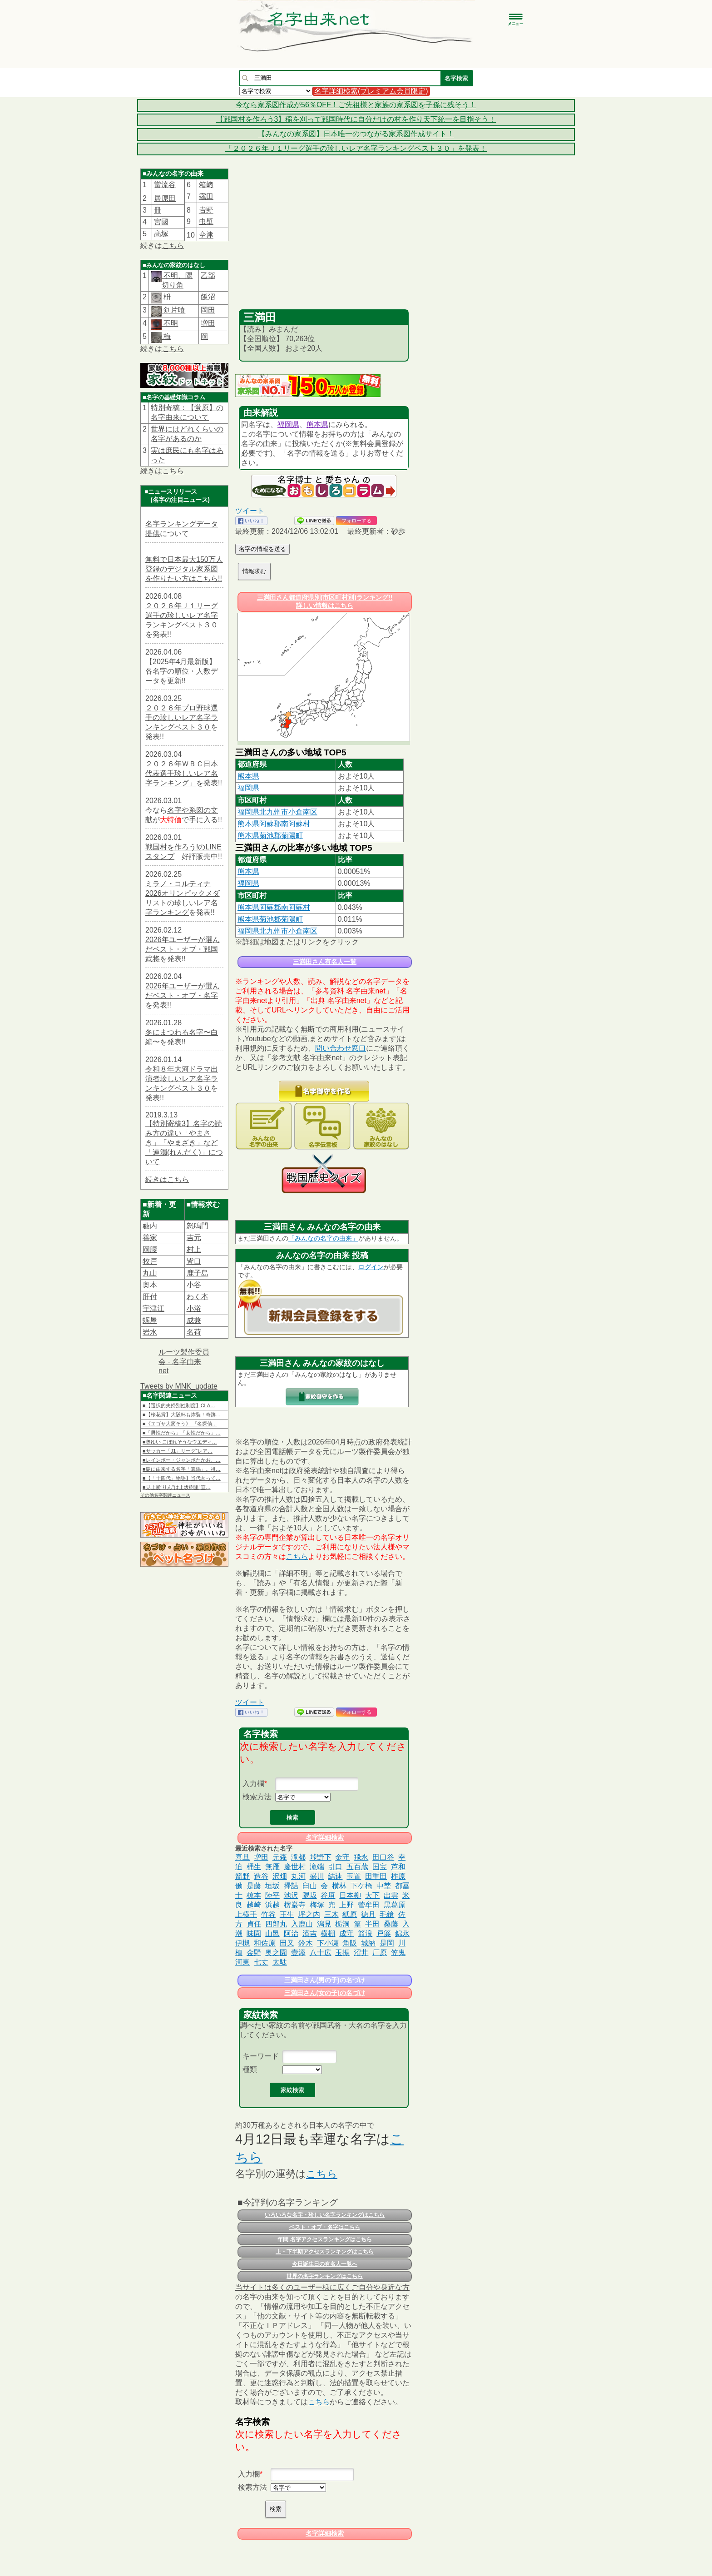 The height and width of the screenshot is (2576, 712). Describe the element at coordinates (342, 1952) in the screenshot. I see `玉振` at that location.